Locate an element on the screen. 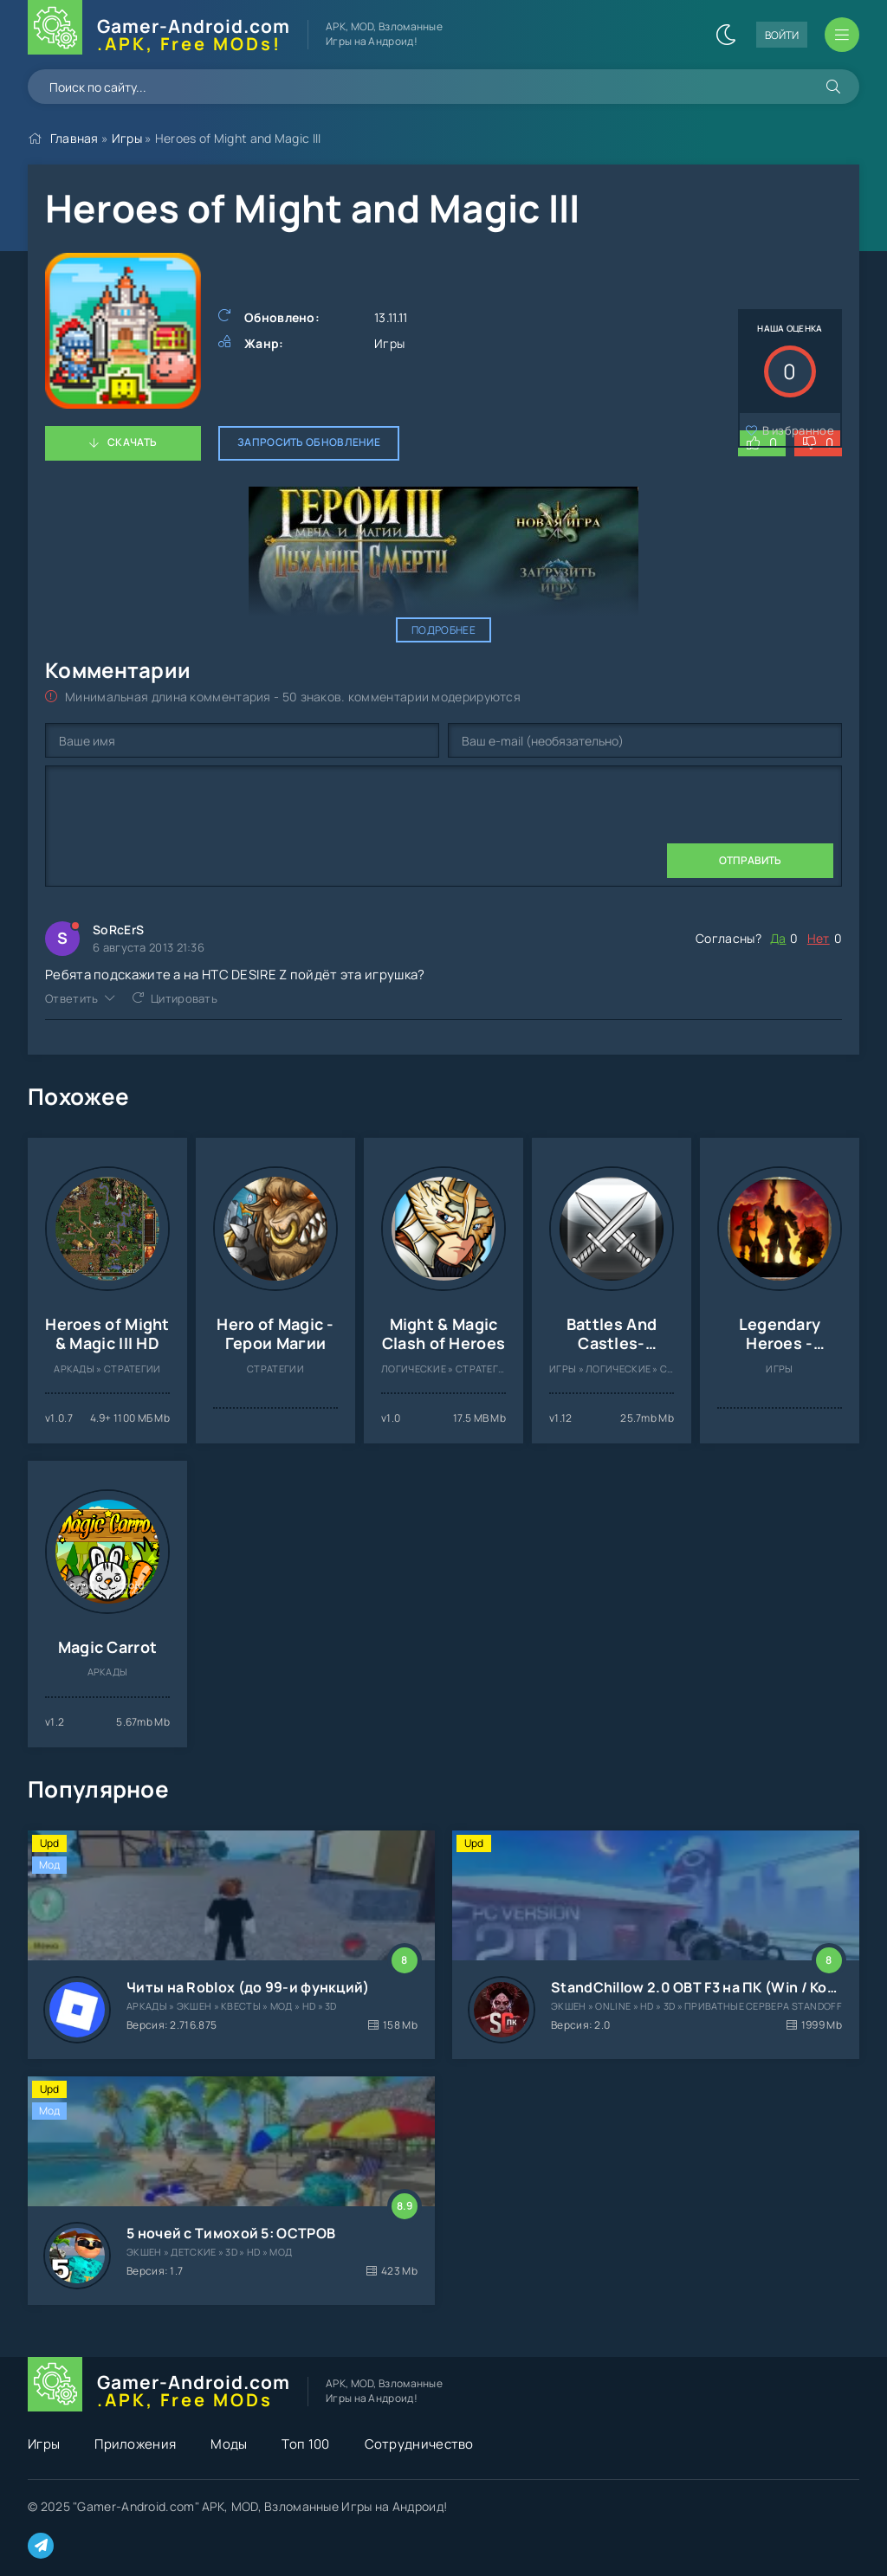  [Искать] is located at coordinates (833, 86).